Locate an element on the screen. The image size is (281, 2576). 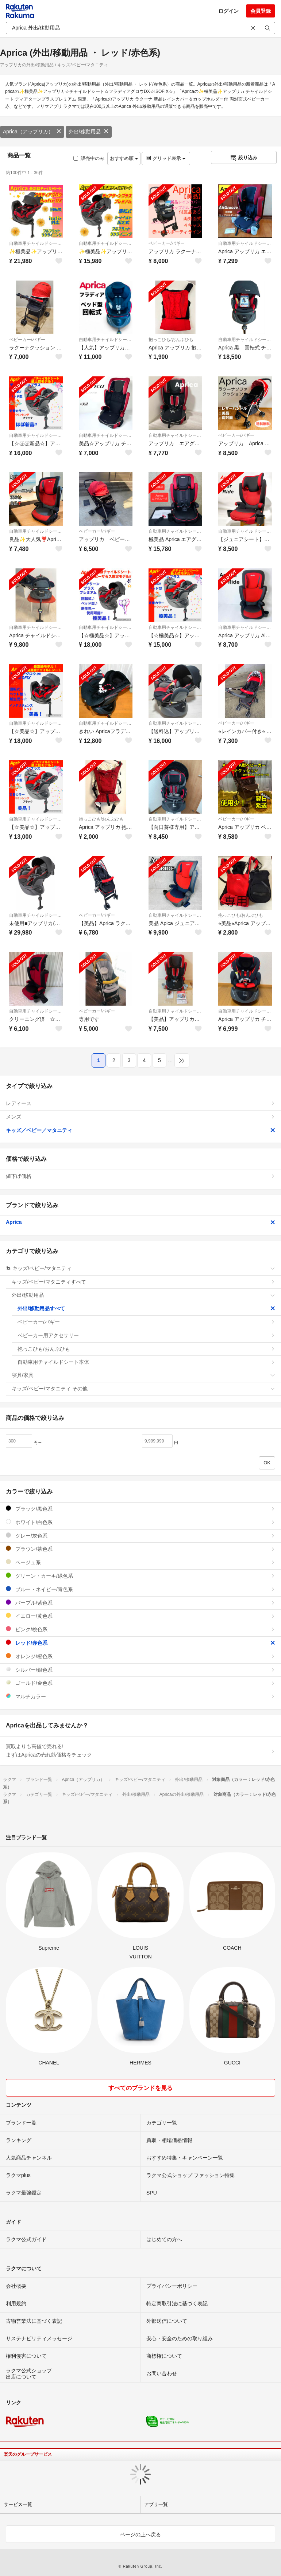
アプリ一覧 is located at coordinates (156, 2504).